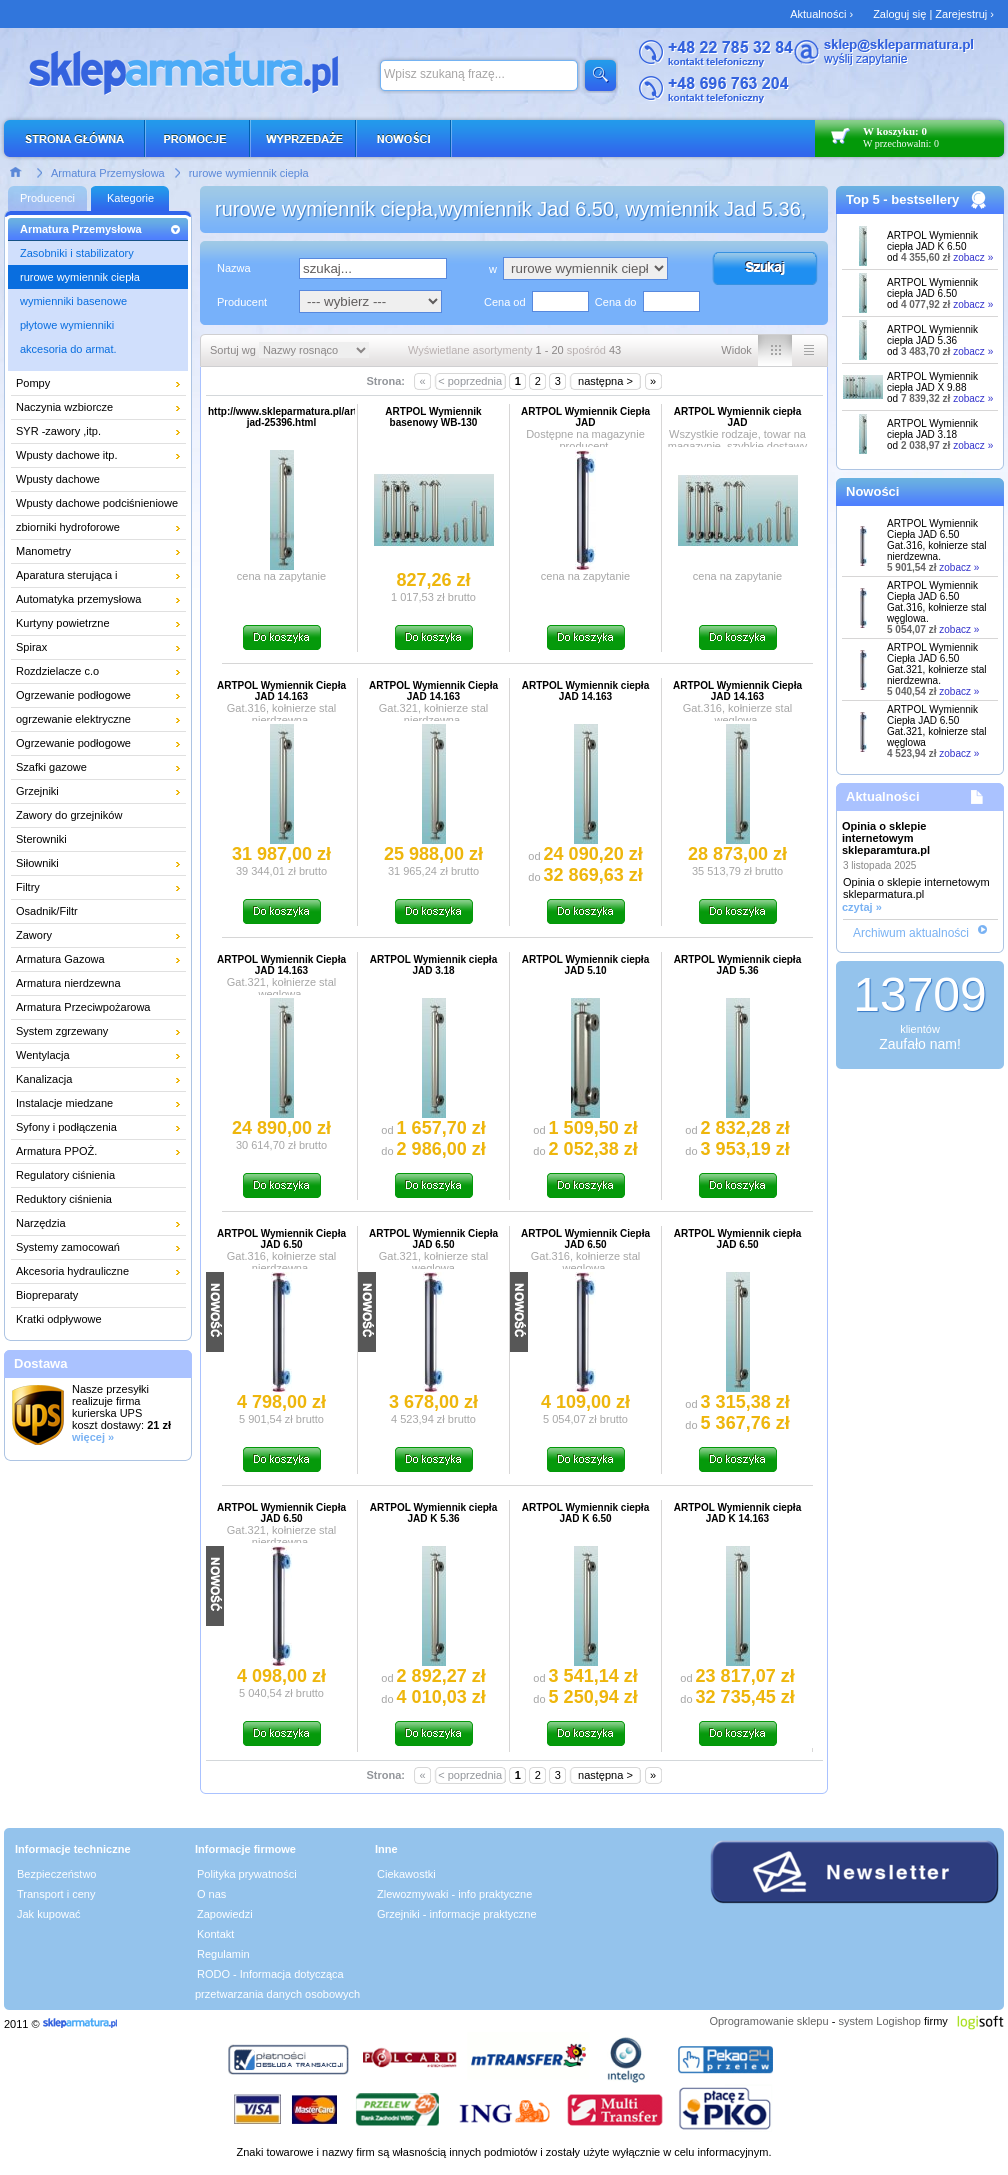 The height and width of the screenshot is (2175, 1008). What do you see at coordinates (932, 335) in the screenshot?
I see `ARTPOL Wymiennik ciepła JAD 5.36` at bounding box center [932, 335].